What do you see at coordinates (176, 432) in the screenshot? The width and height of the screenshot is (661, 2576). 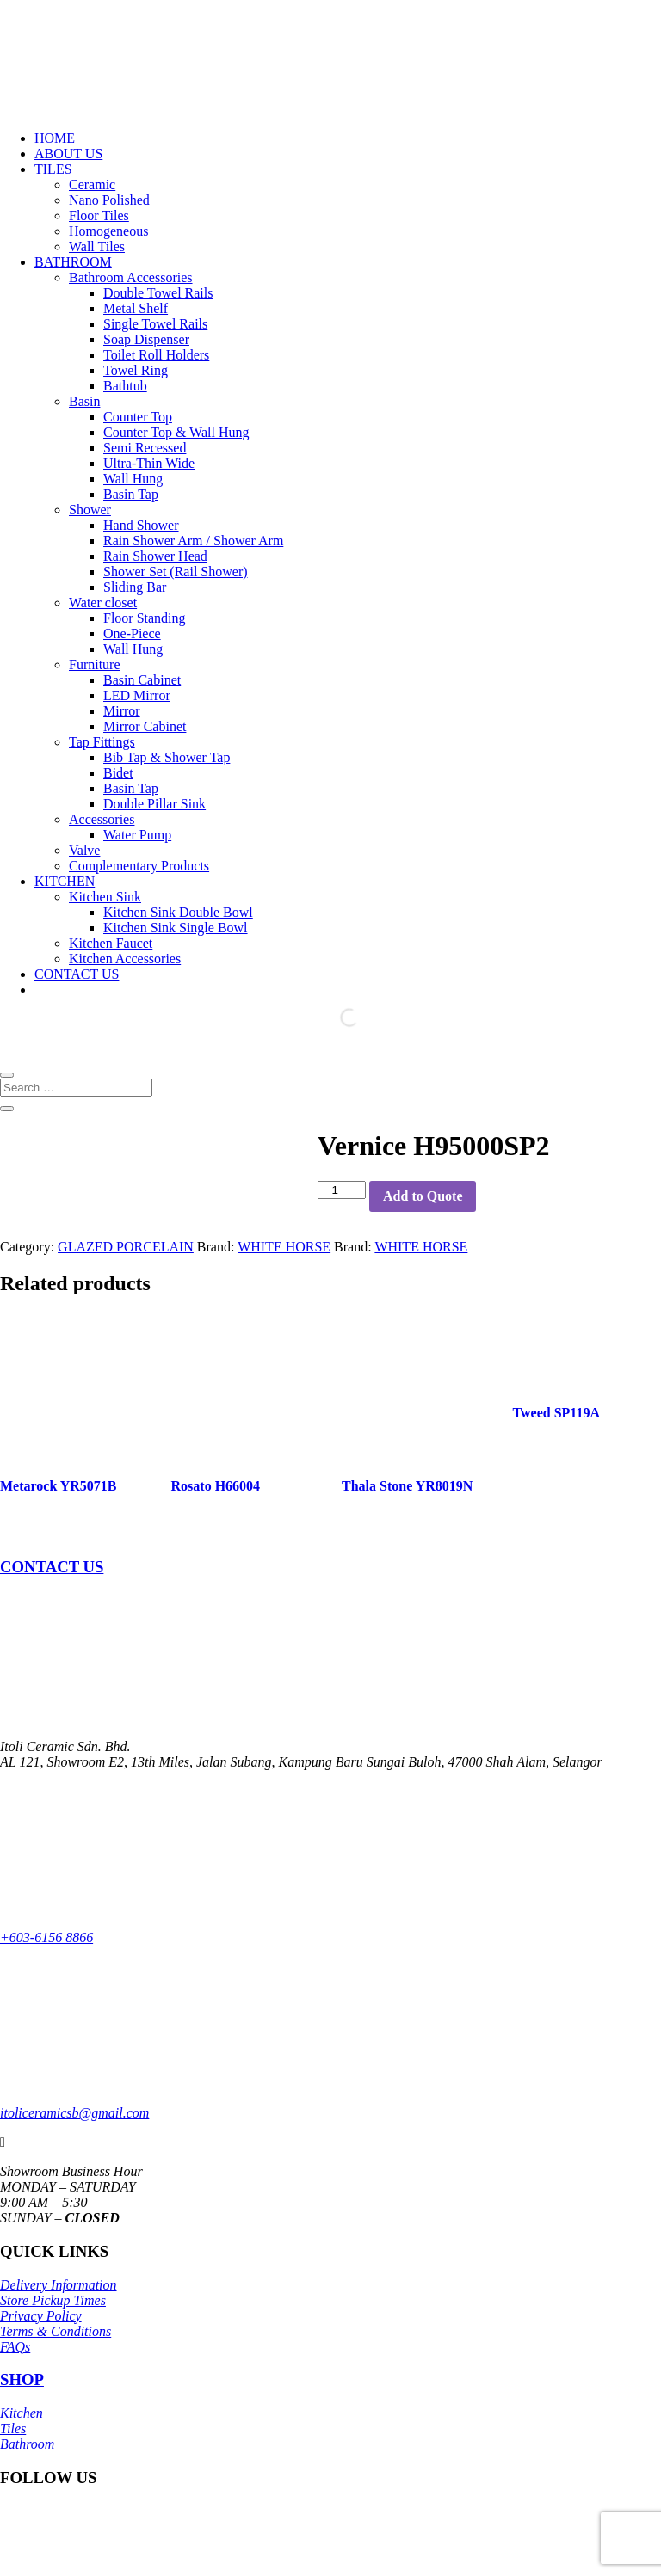 I see `Counter Top & Wall Hung` at bounding box center [176, 432].